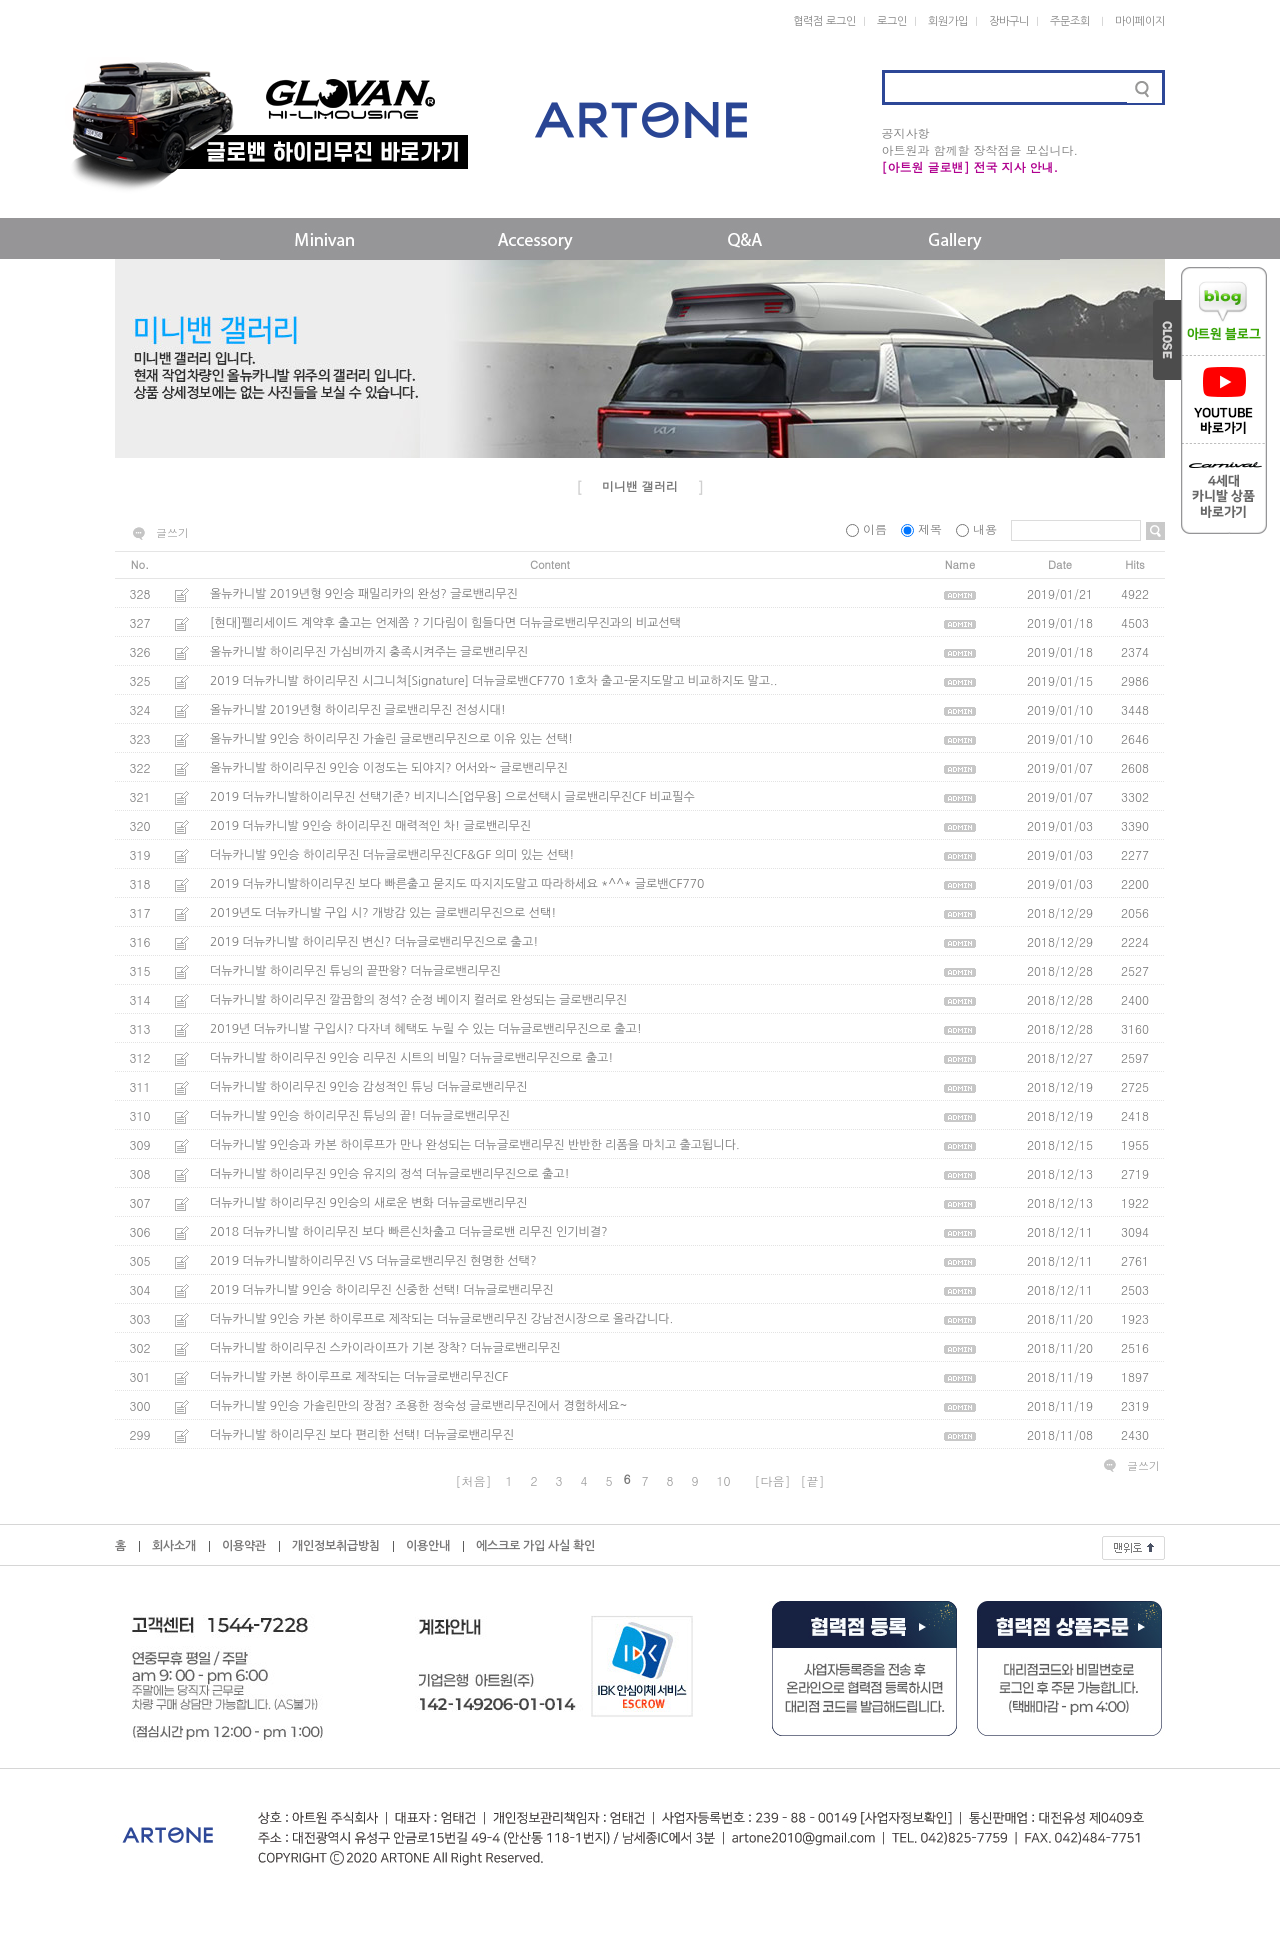 The height and width of the screenshot is (1959, 1280). I want to click on 올뉴카니발 2019년형 9인승 패밀리카의 완성? 글로밴리무진, so click(364, 594).